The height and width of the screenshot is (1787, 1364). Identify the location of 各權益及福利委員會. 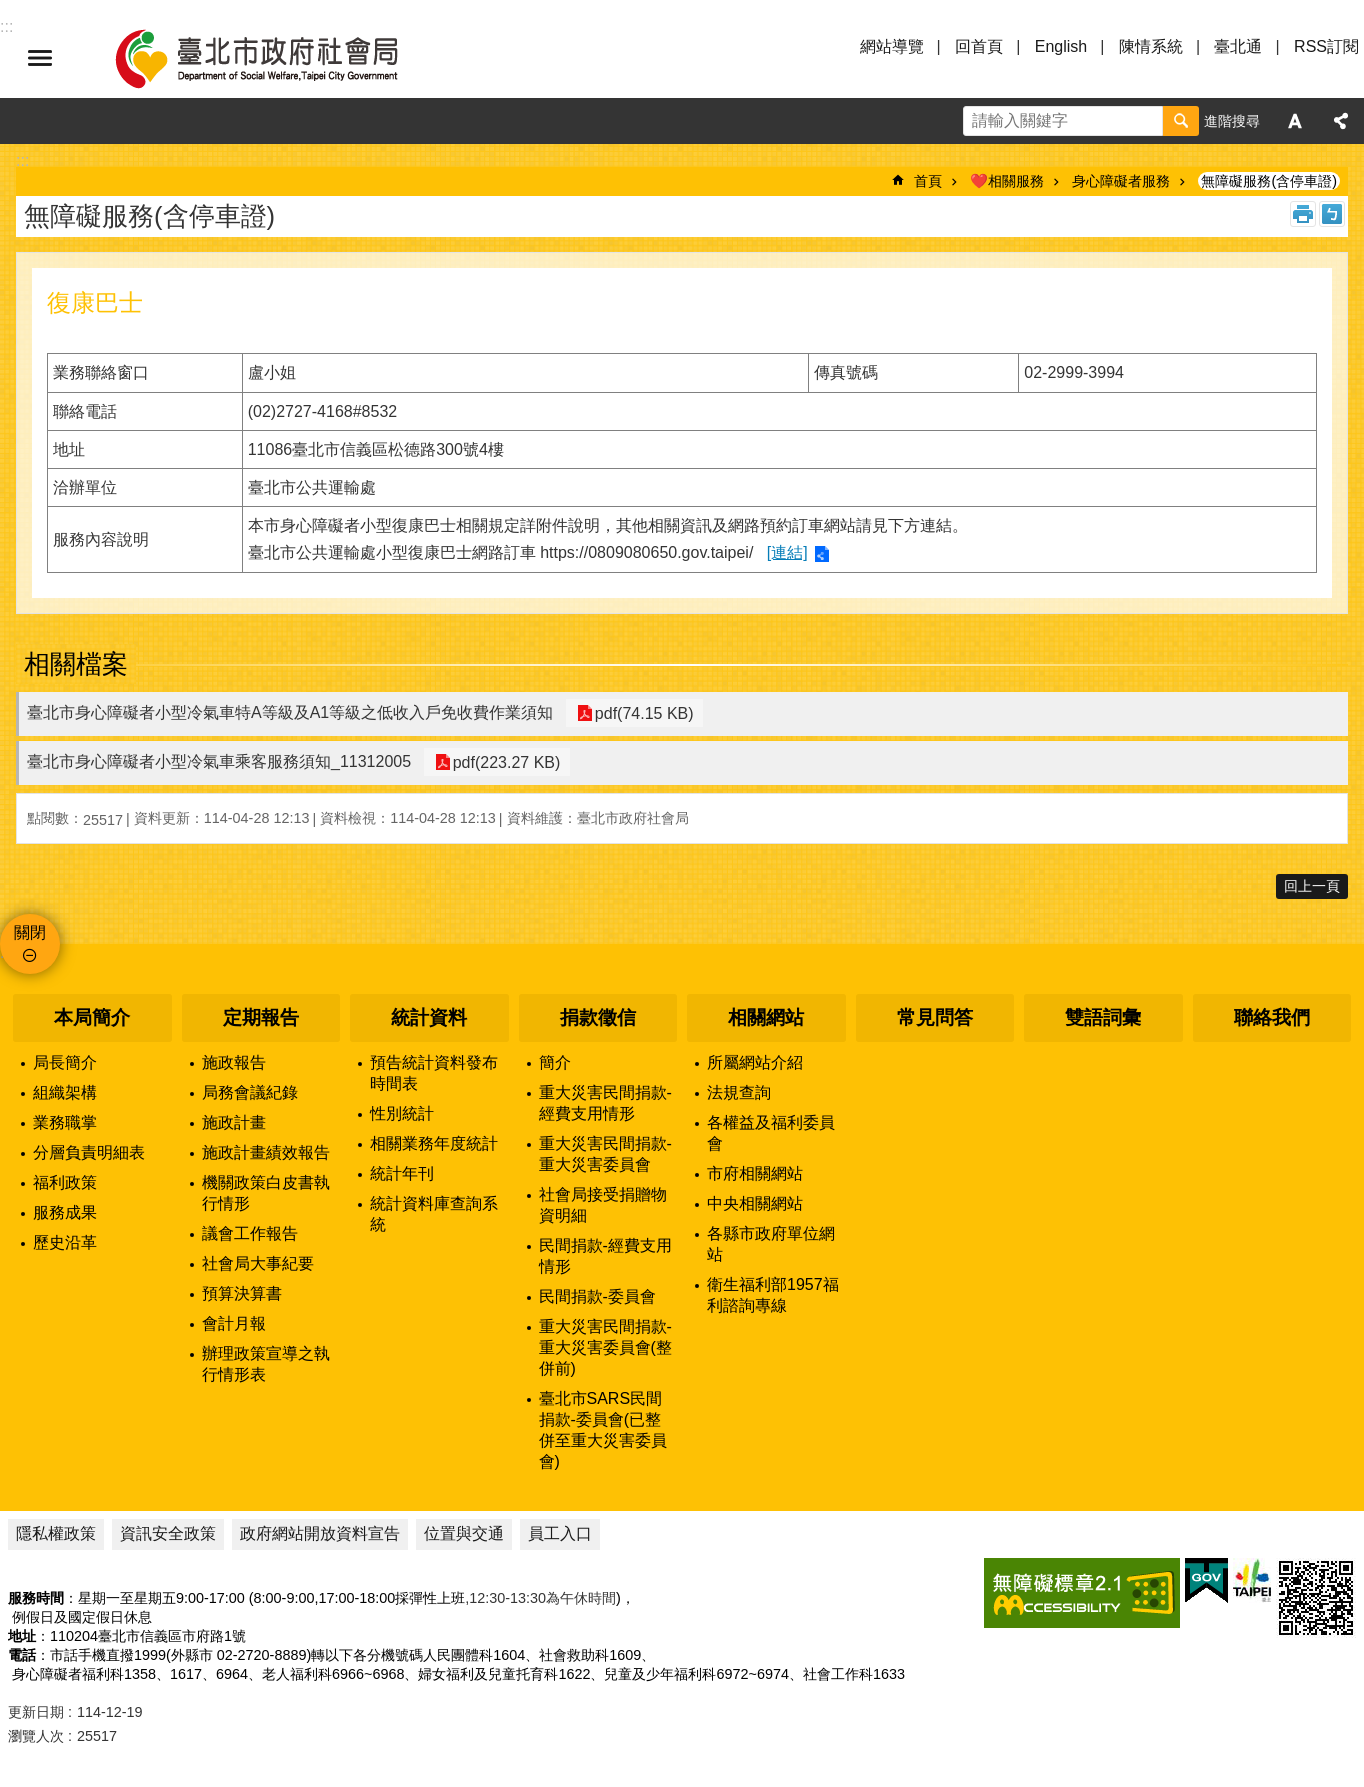
(771, 1133).